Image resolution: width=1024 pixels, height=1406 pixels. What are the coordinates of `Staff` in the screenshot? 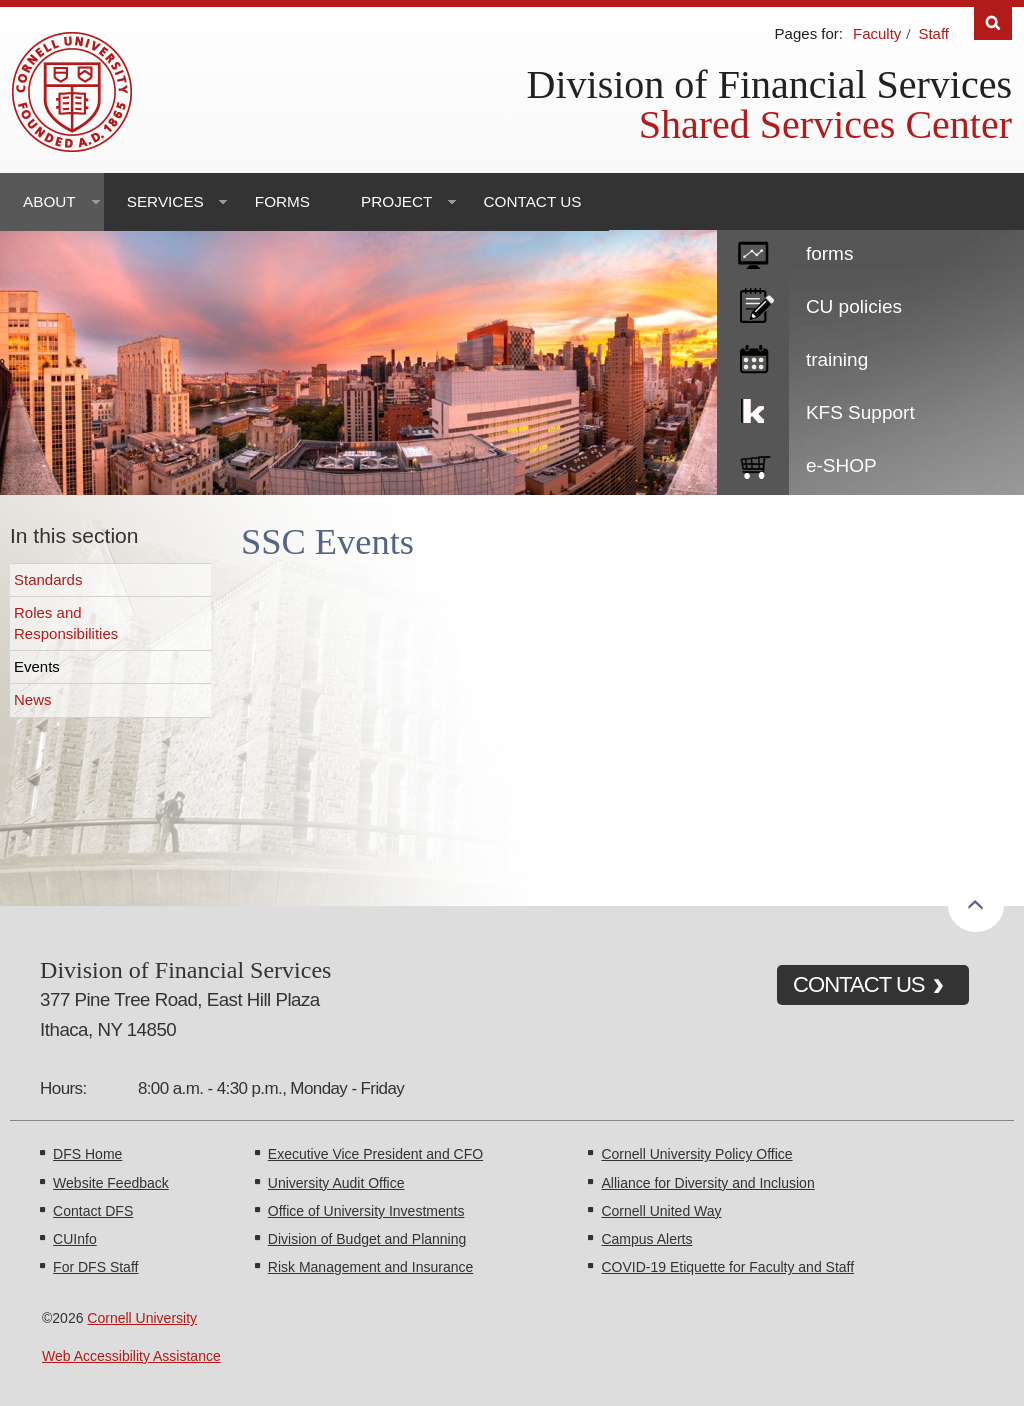 It's located at (933, 33).